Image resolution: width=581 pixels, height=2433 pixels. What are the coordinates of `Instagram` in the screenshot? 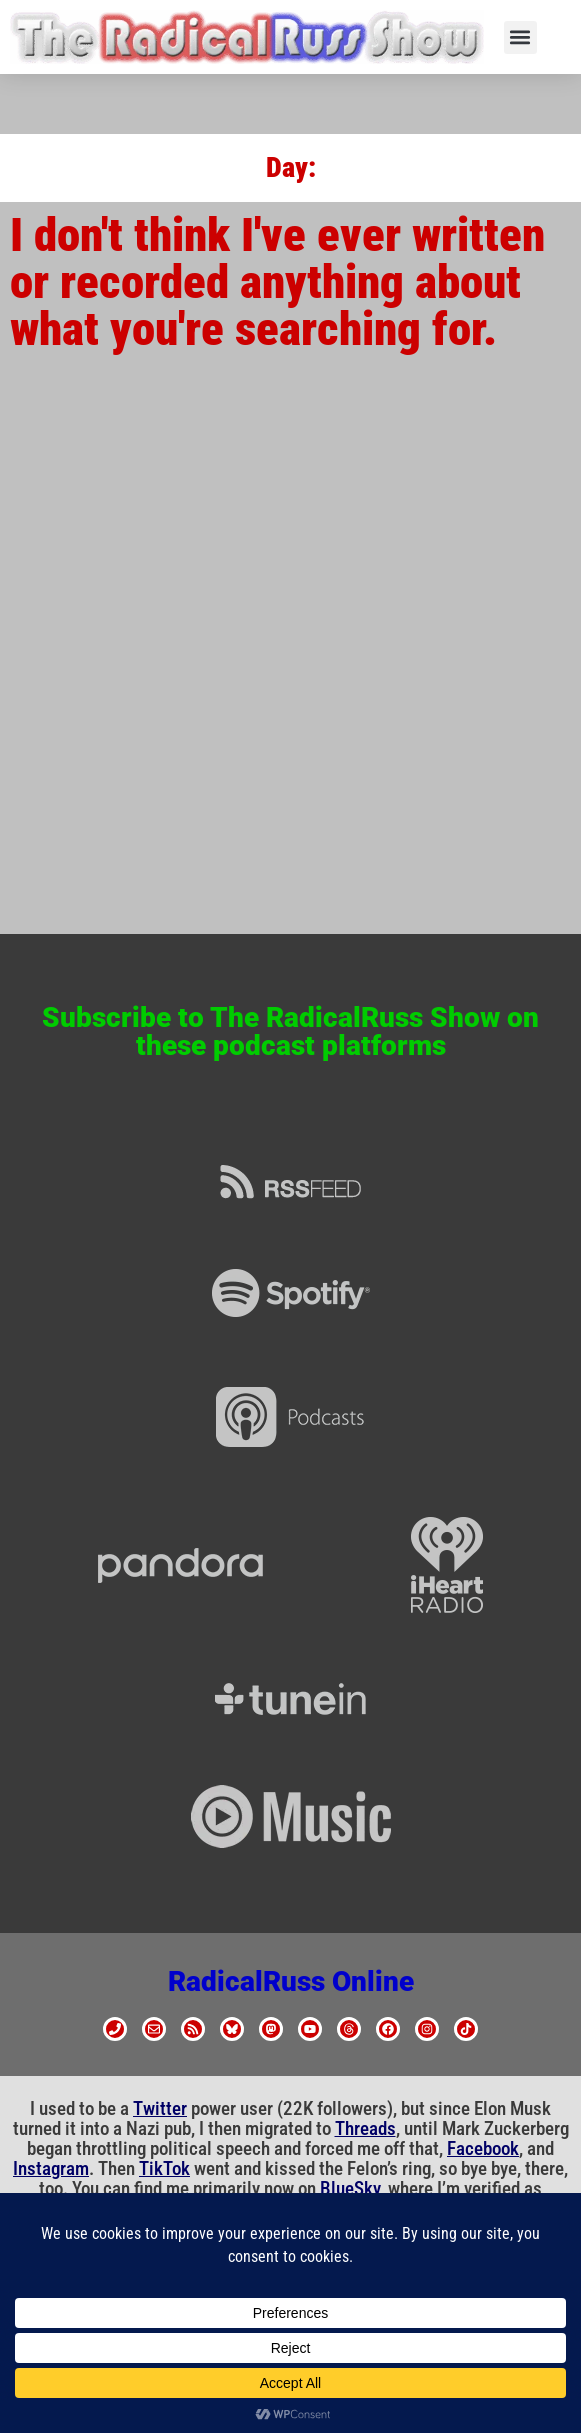 It's located at (51, 2169).